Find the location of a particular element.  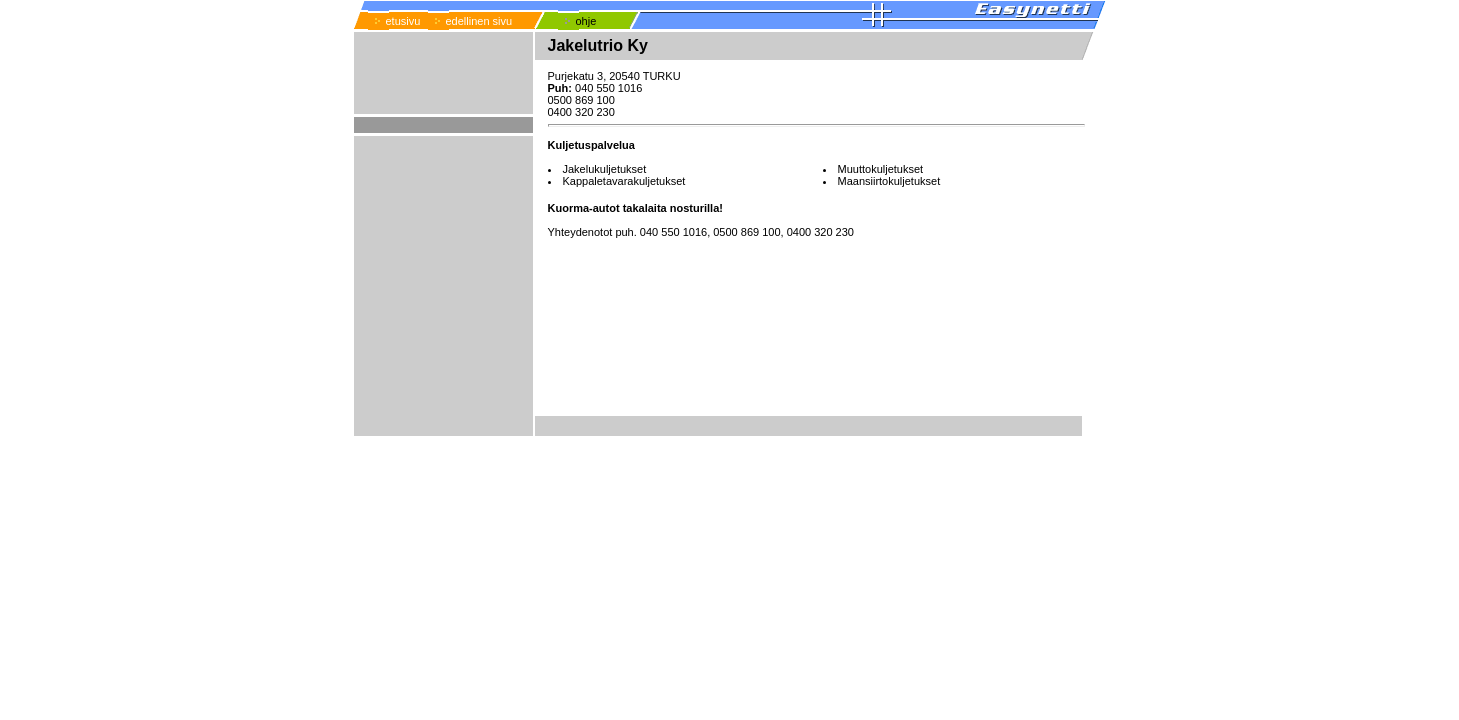

etusivu is located at coordinates (403, 21).